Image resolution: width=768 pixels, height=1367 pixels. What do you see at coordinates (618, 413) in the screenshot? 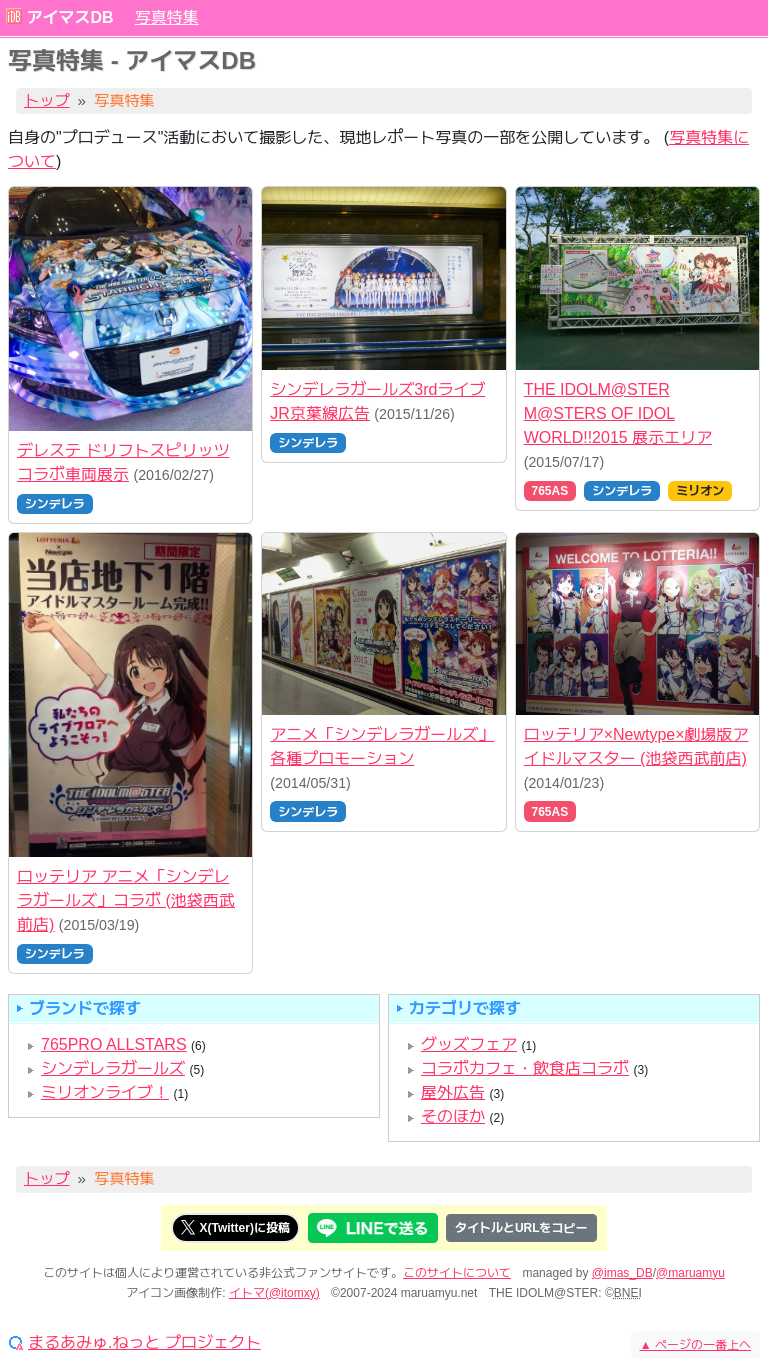
I see `THE IDOLM@STER M@STERS OF IDOL WORLD!!2015 展示エリア` at bounding box center [618, 413].